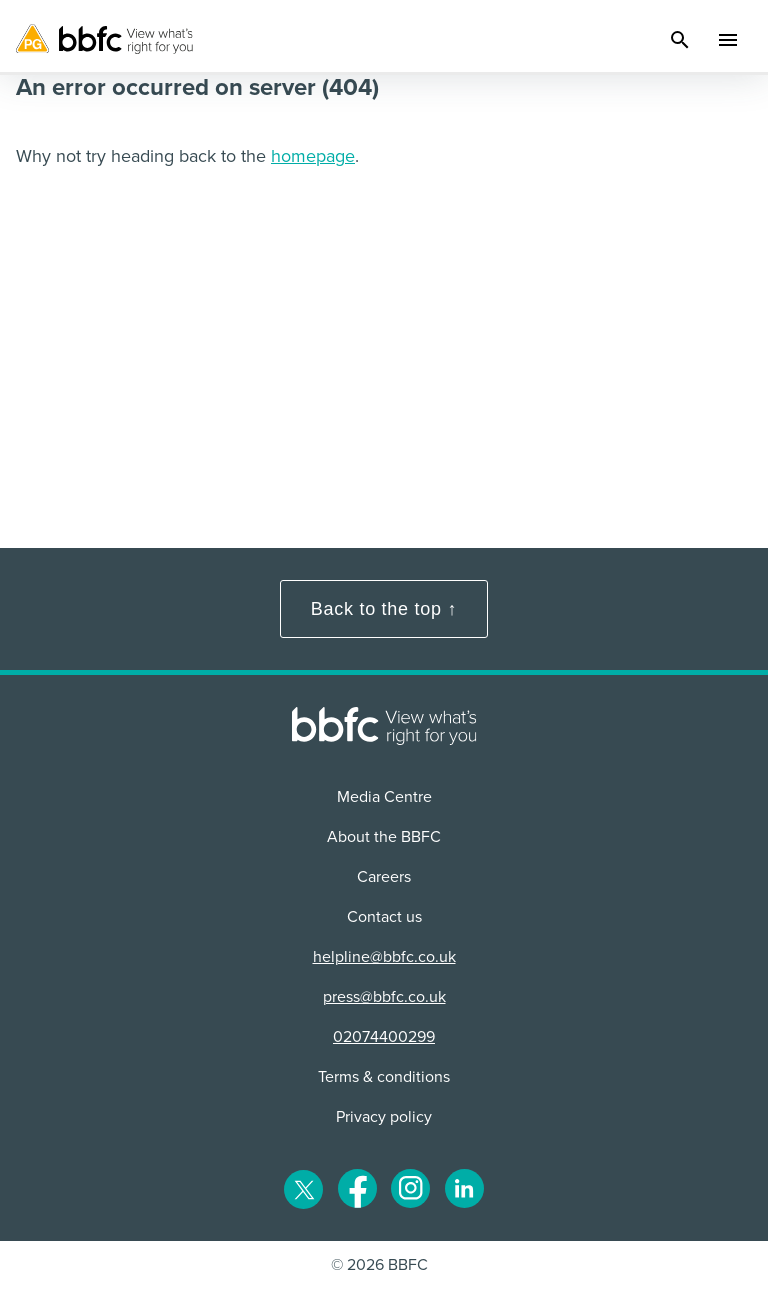 The image size is (768, 1289). What do you see at coordinates (384, 797) in the screenshot?
I see `Media Centre` at bounding box center [384, 797].